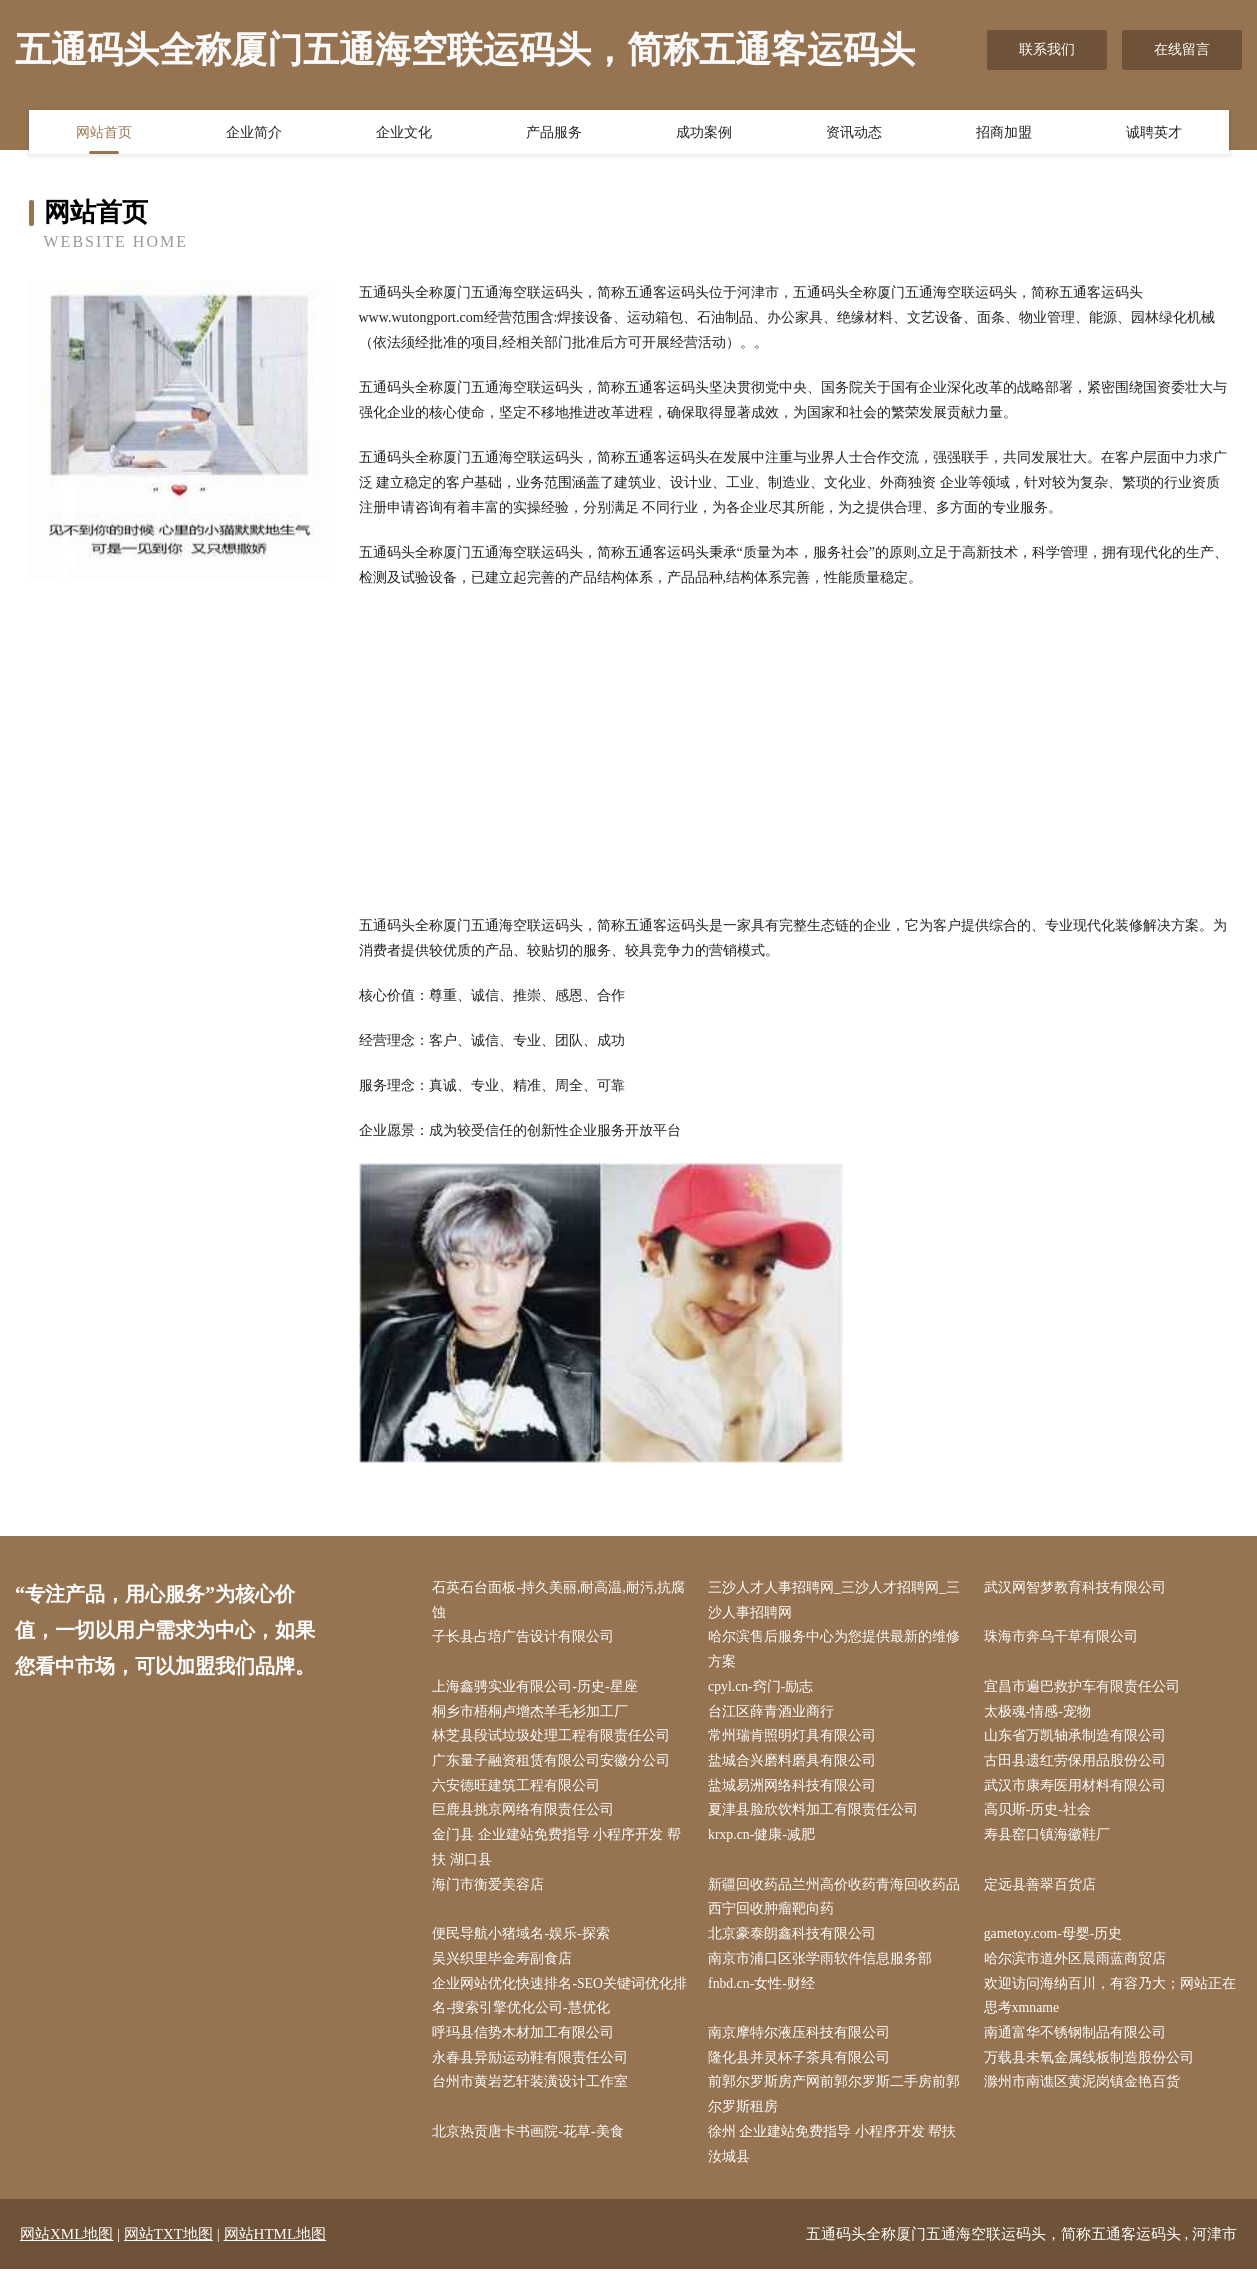  What do you see at coordinates (404, 133) in the screenshot?
I see `企业文化` at bounding box center [404, 133].